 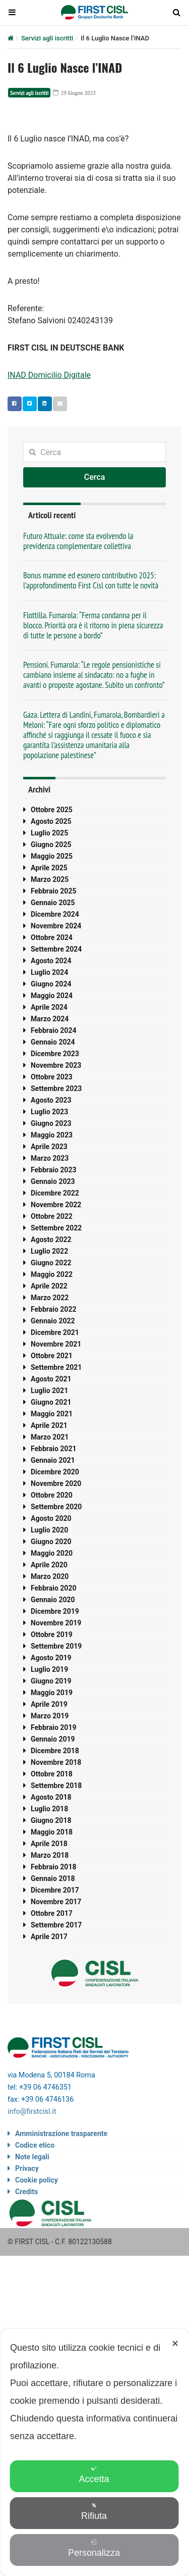 What do you see at coordinates (50, 1855) in the screenshot?
I see `Marzo 2018` at bounding box center [50, 1855].